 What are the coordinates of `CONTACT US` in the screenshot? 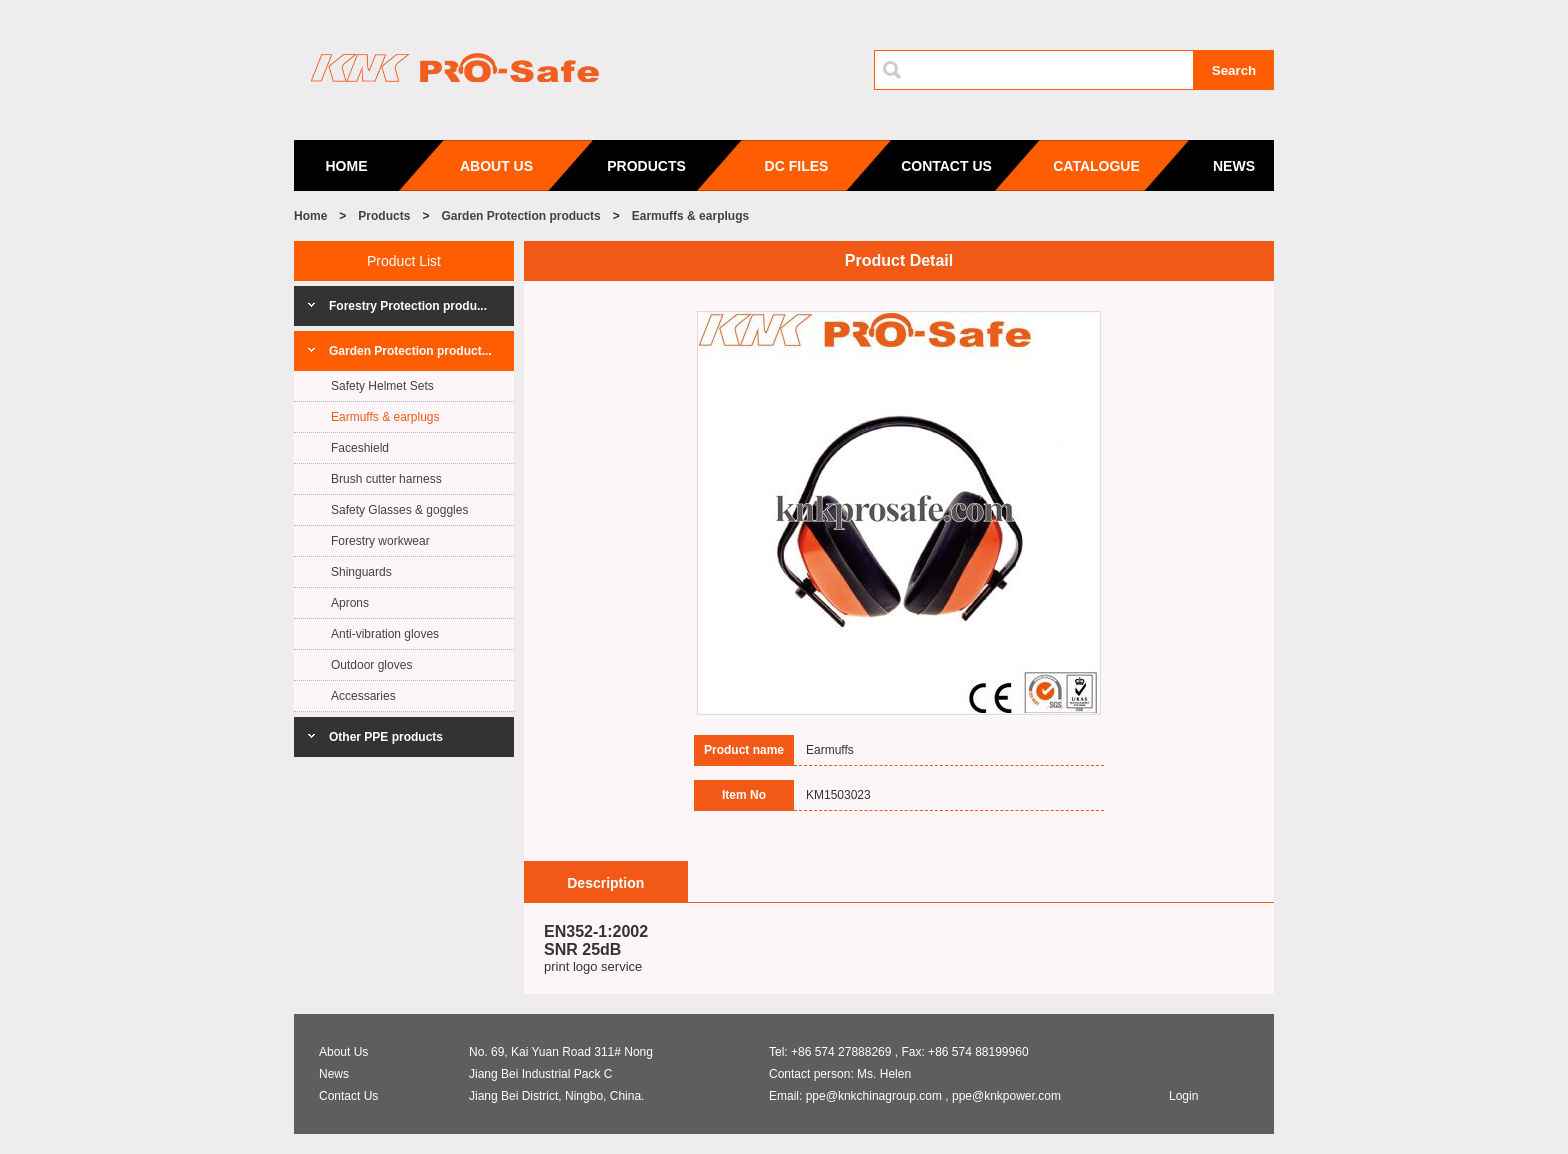 It's located at (946, 166).